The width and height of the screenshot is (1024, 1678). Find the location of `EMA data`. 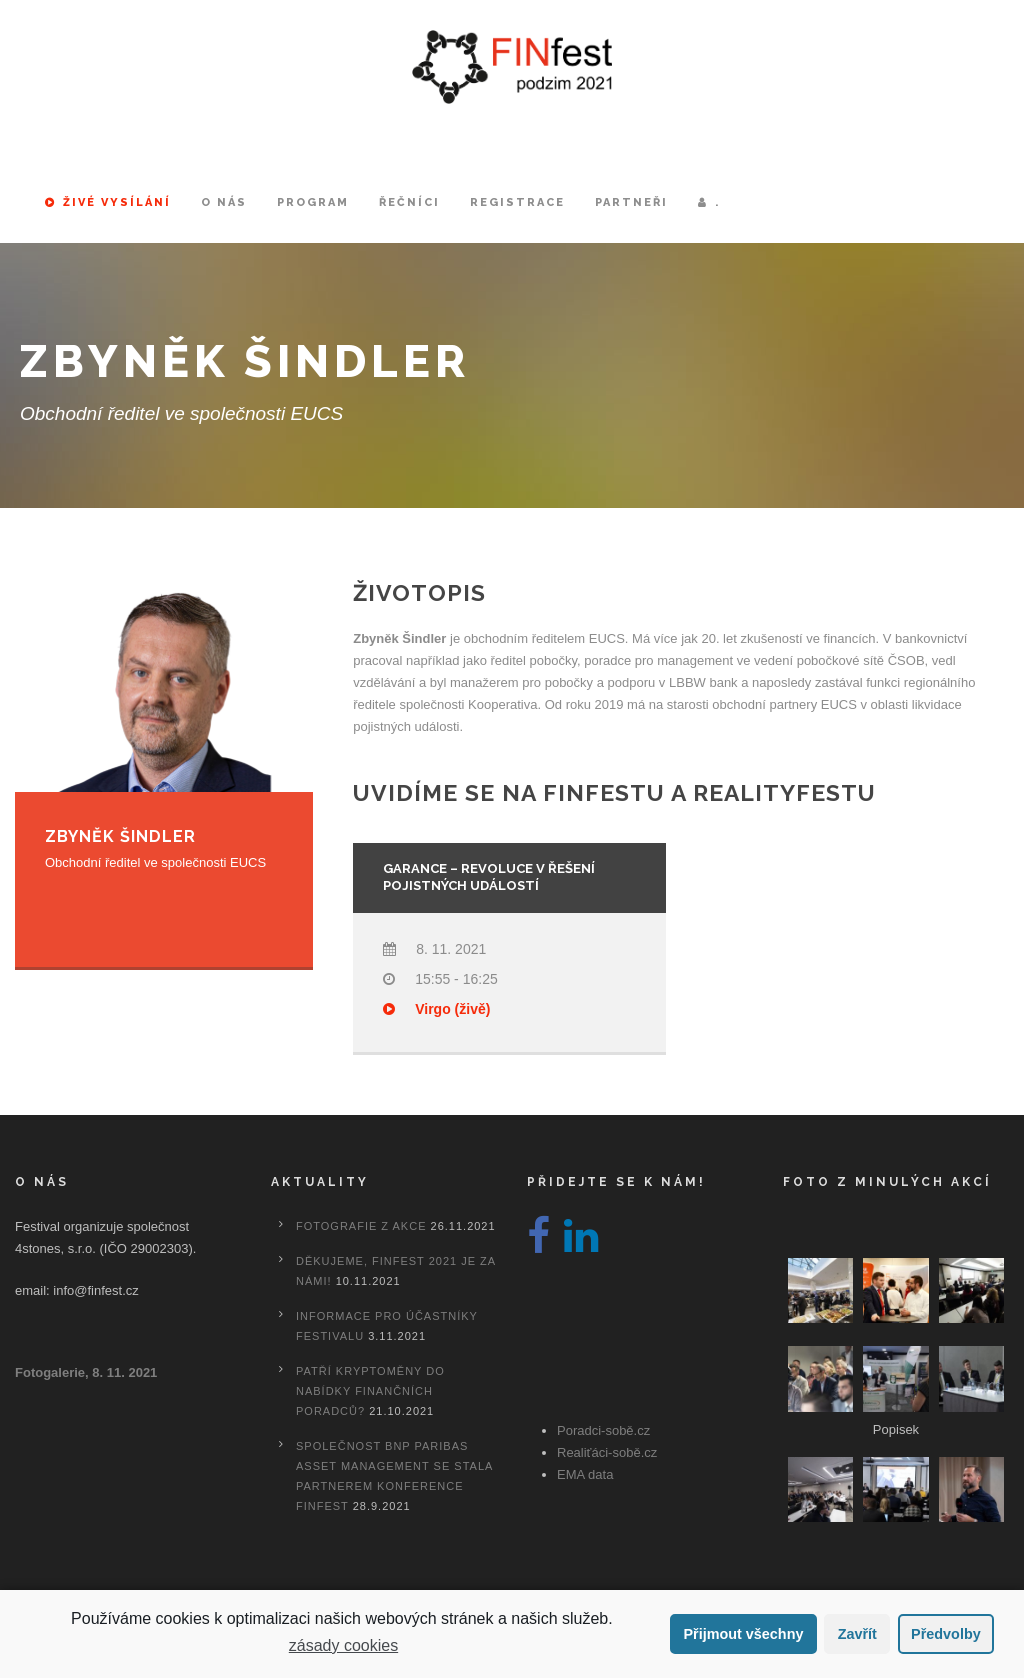

EMA data is located at coordinates (585, 1474).